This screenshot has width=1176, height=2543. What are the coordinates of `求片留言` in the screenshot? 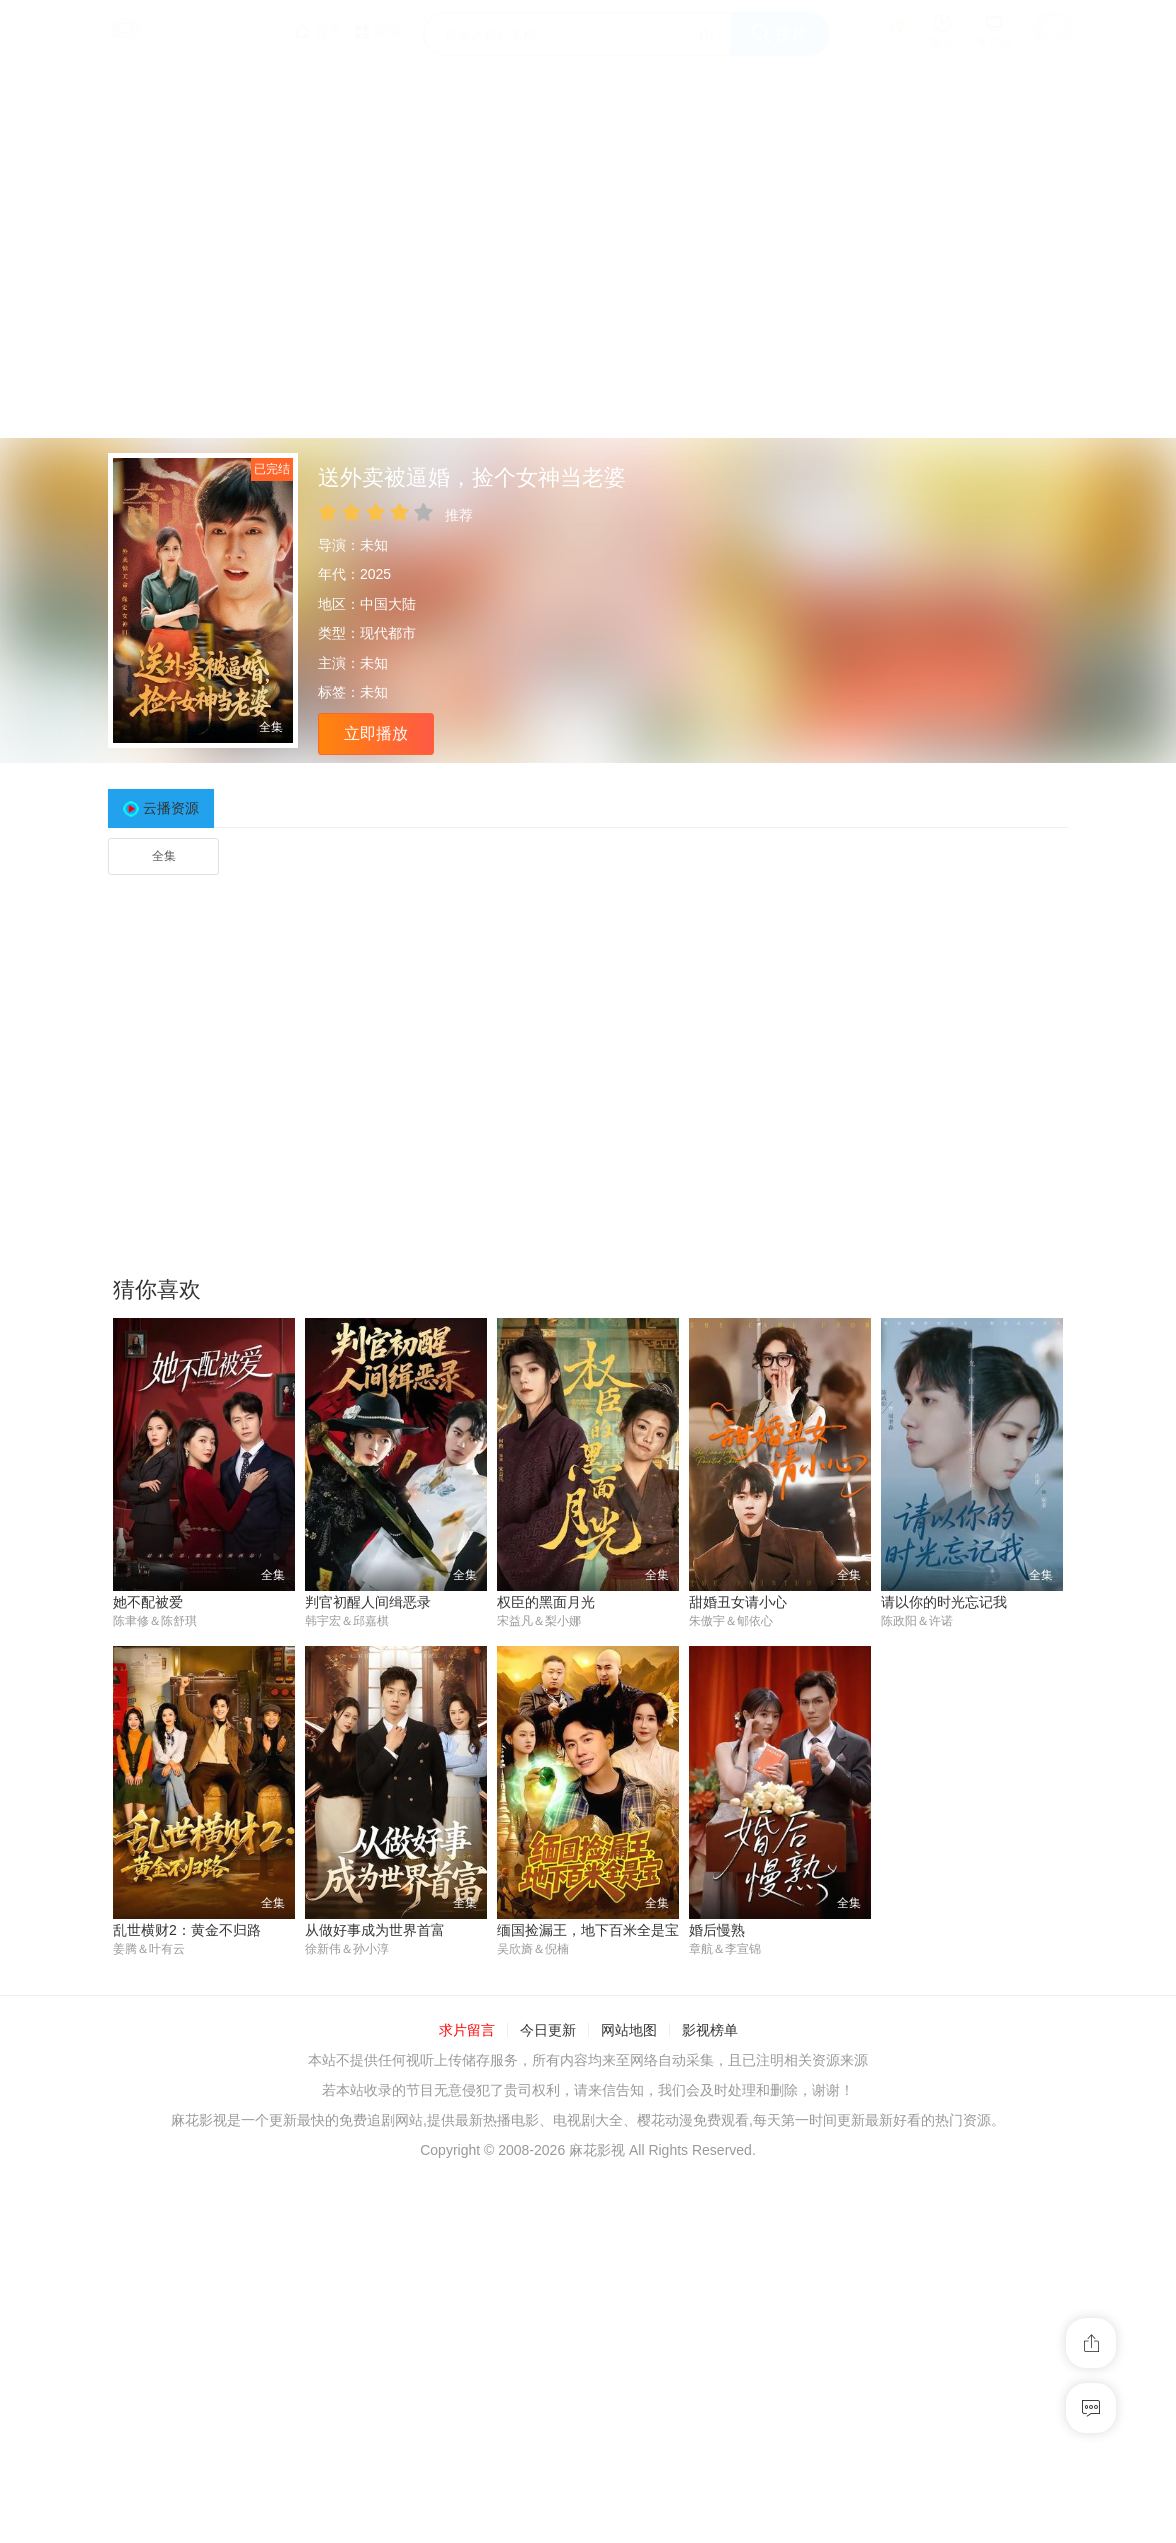 It's located at (467, 2031).